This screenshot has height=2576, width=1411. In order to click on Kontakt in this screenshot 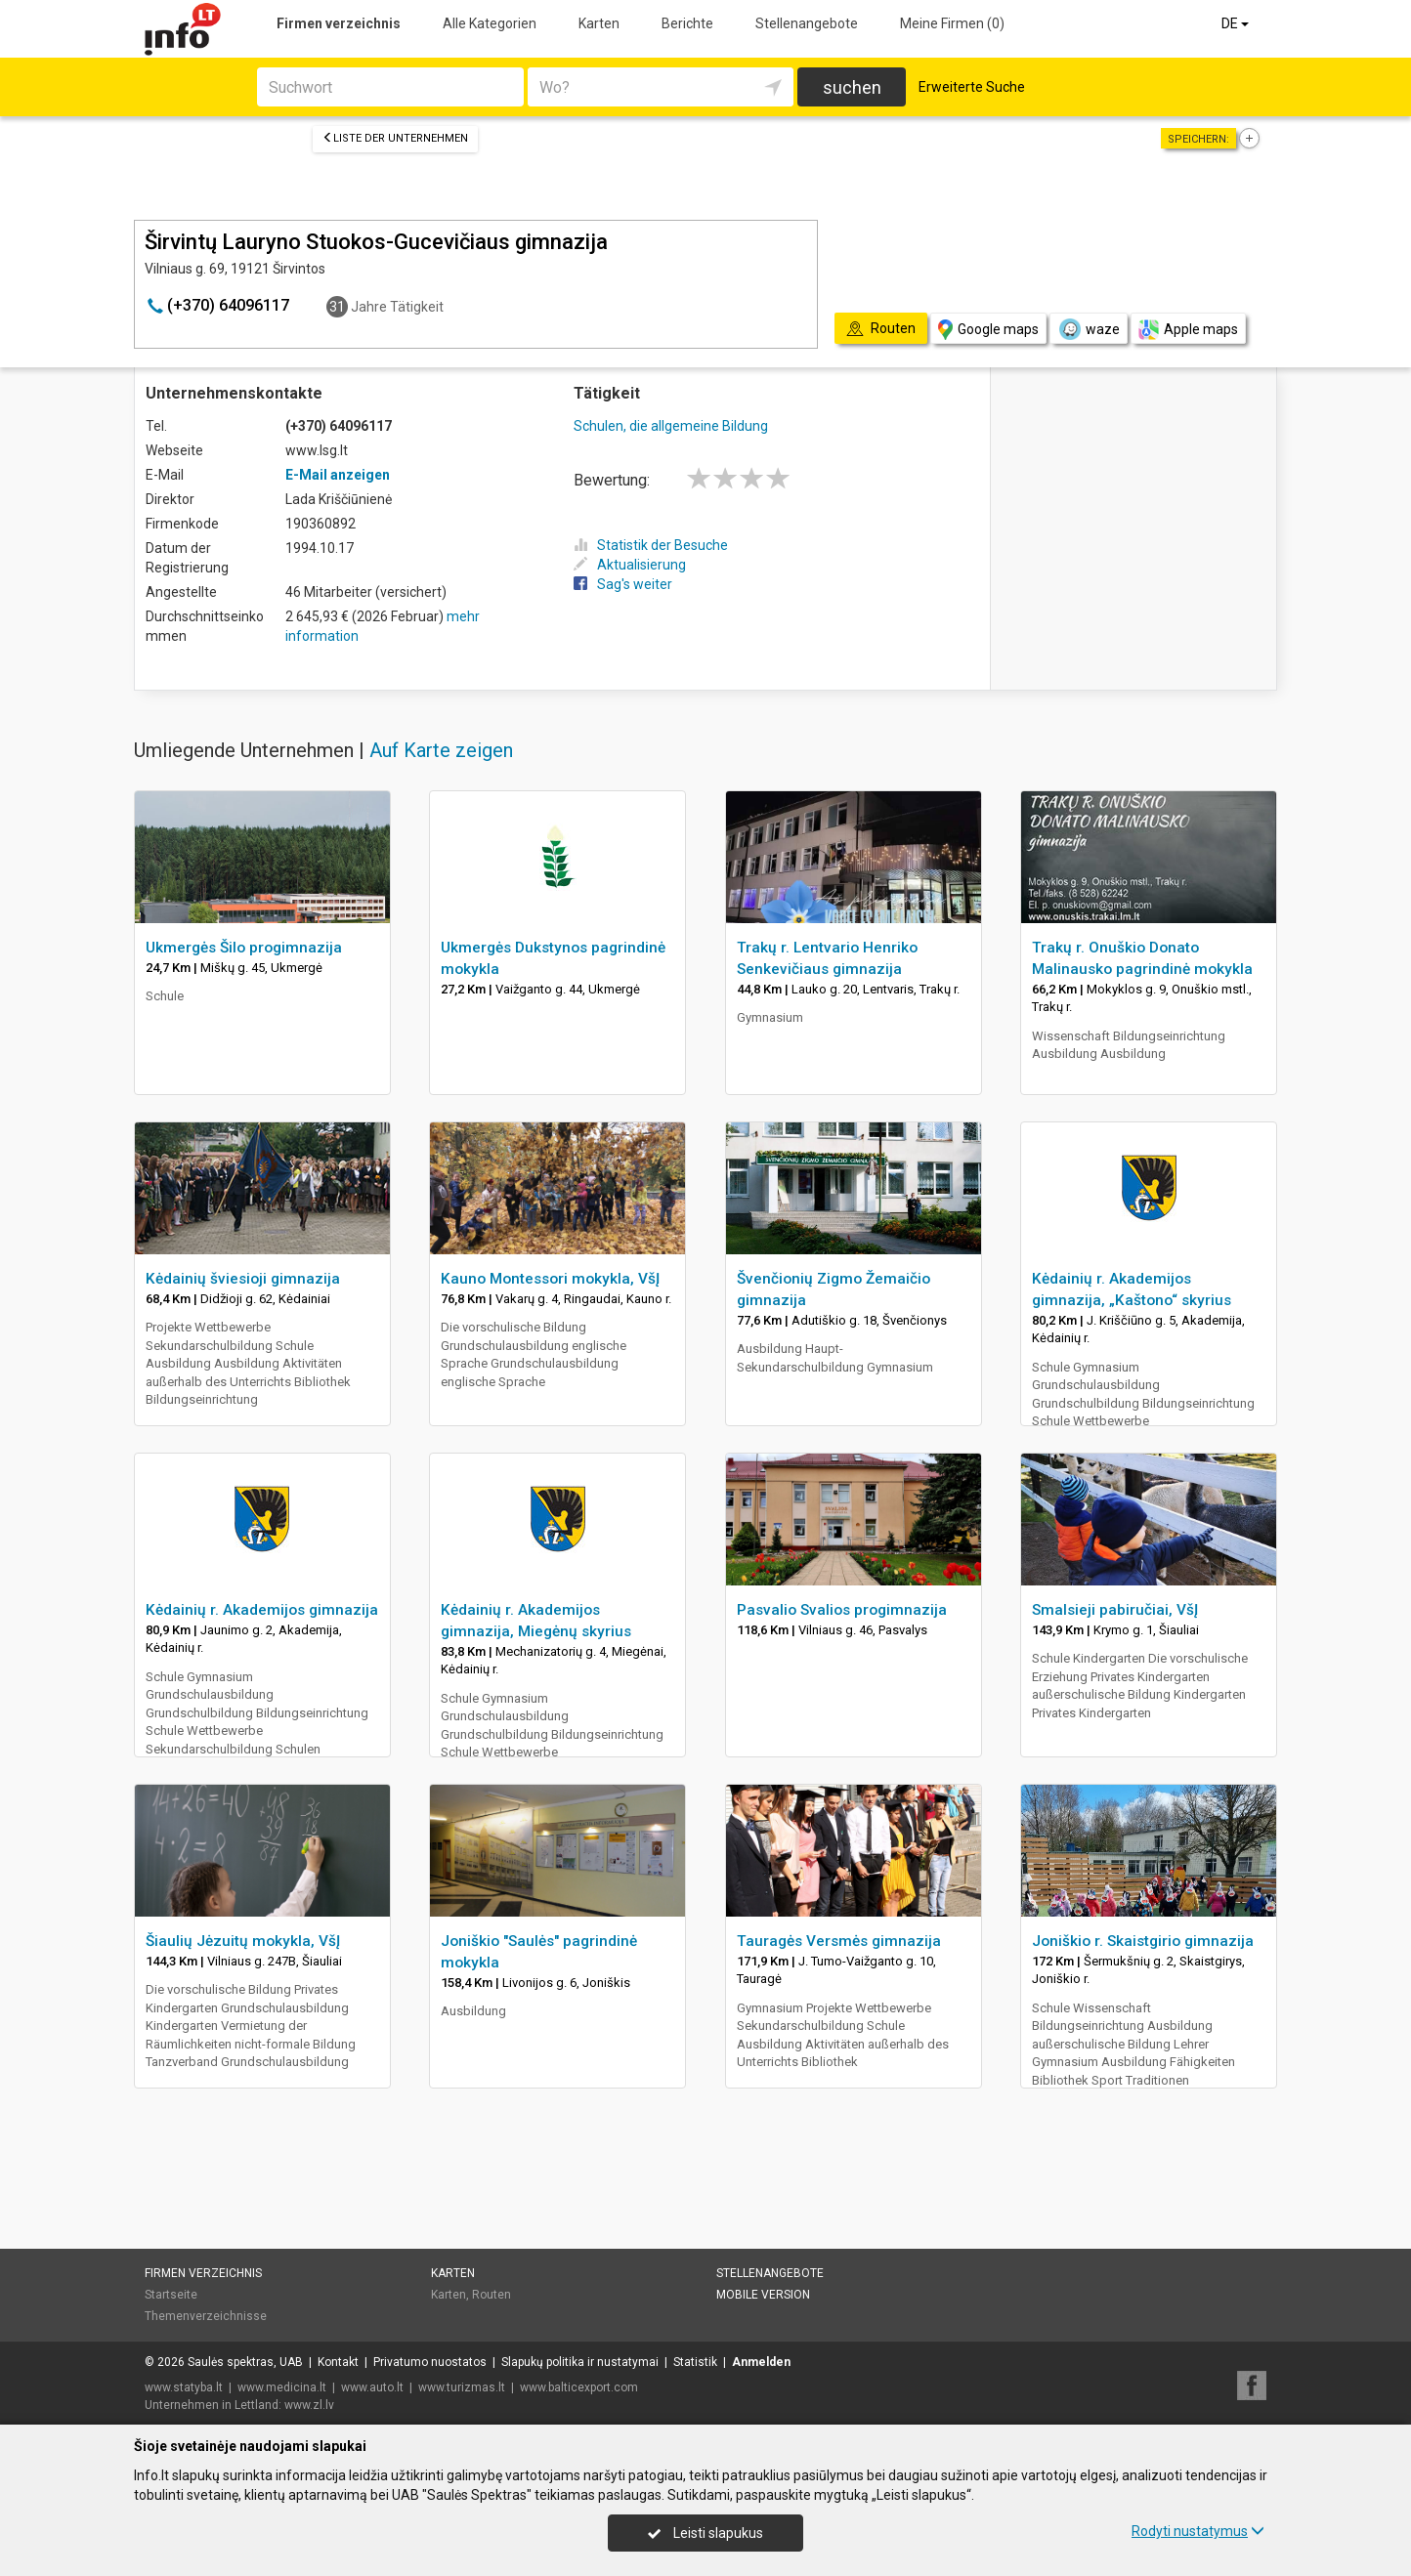, I will do `click(338, 2362)`.